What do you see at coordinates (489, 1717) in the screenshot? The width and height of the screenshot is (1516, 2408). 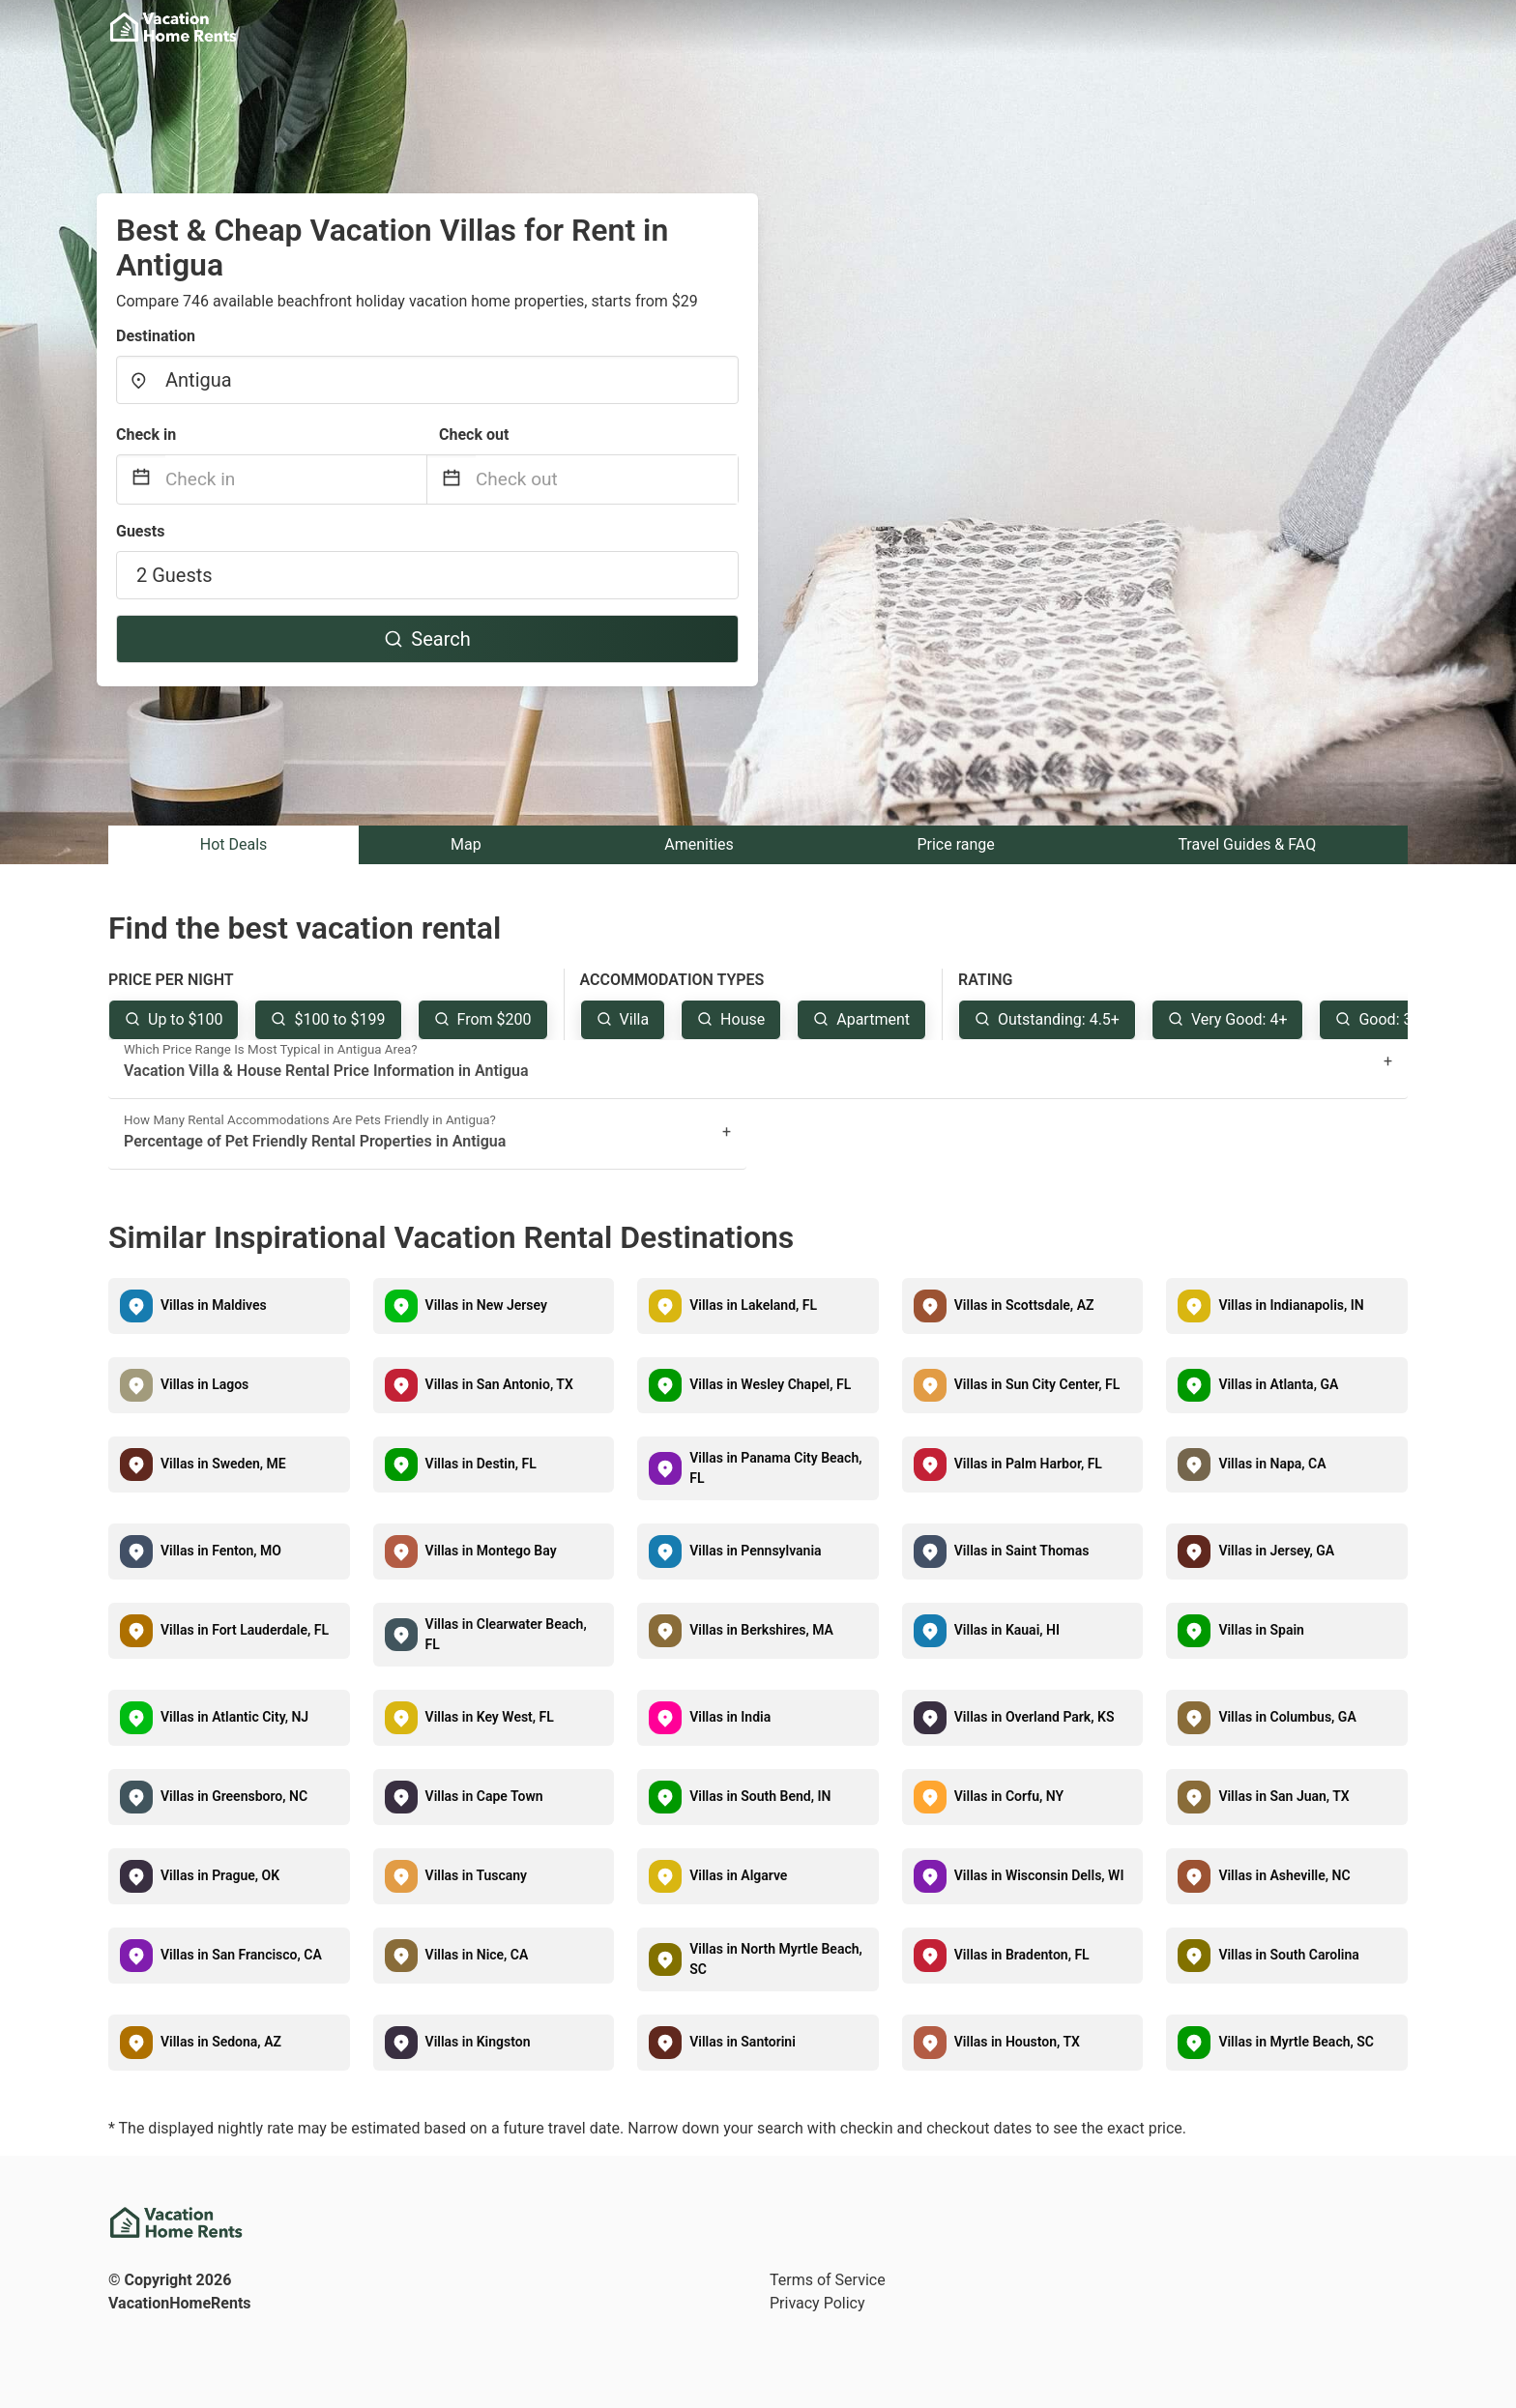 I see `Villas in Key West, FL` at bounding box center [489, 1717].